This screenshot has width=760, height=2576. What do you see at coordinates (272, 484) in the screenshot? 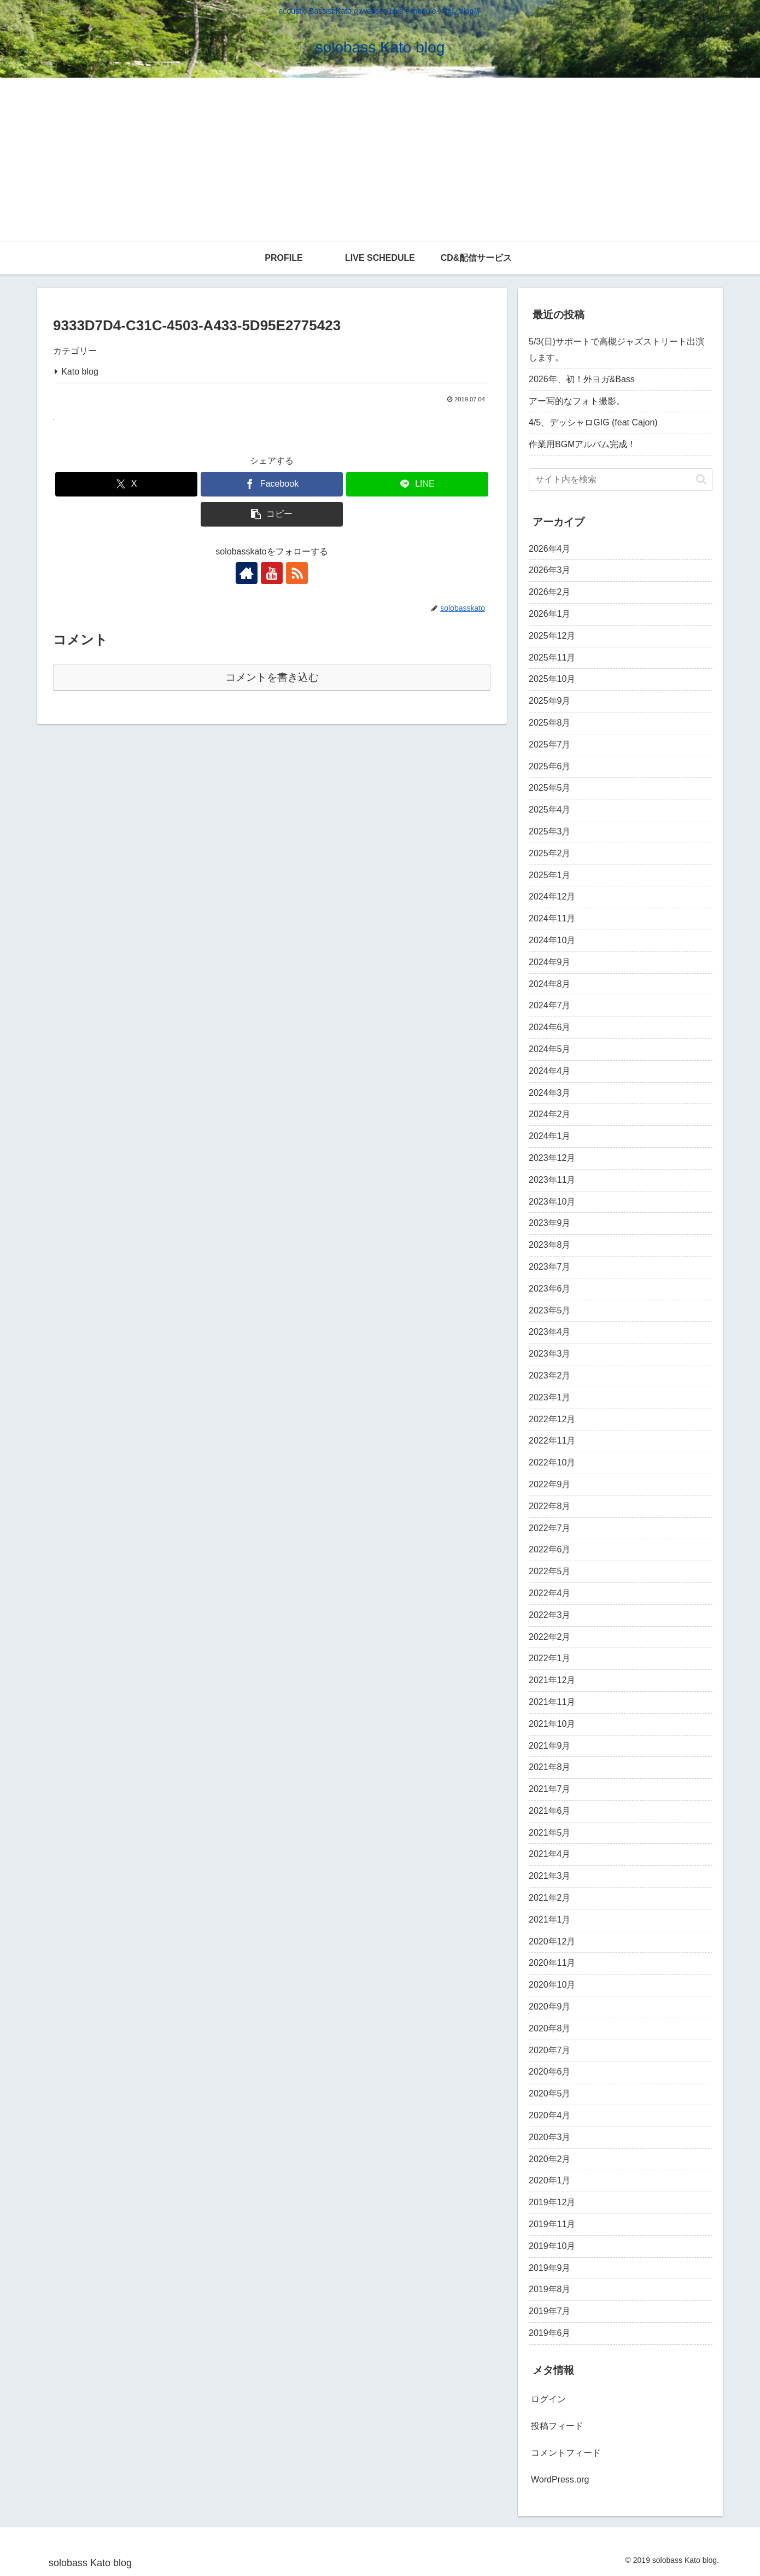
I see `[Facebookでシェア]` at bounding box center [272, 484].